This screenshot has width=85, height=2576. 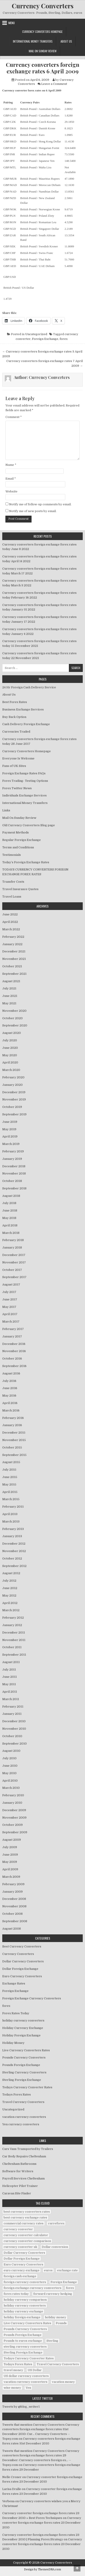 What do you see at coordinates (14, 766) in the screenshot?
I see `Fans of UK Sites` at bounding box center [14, 766].